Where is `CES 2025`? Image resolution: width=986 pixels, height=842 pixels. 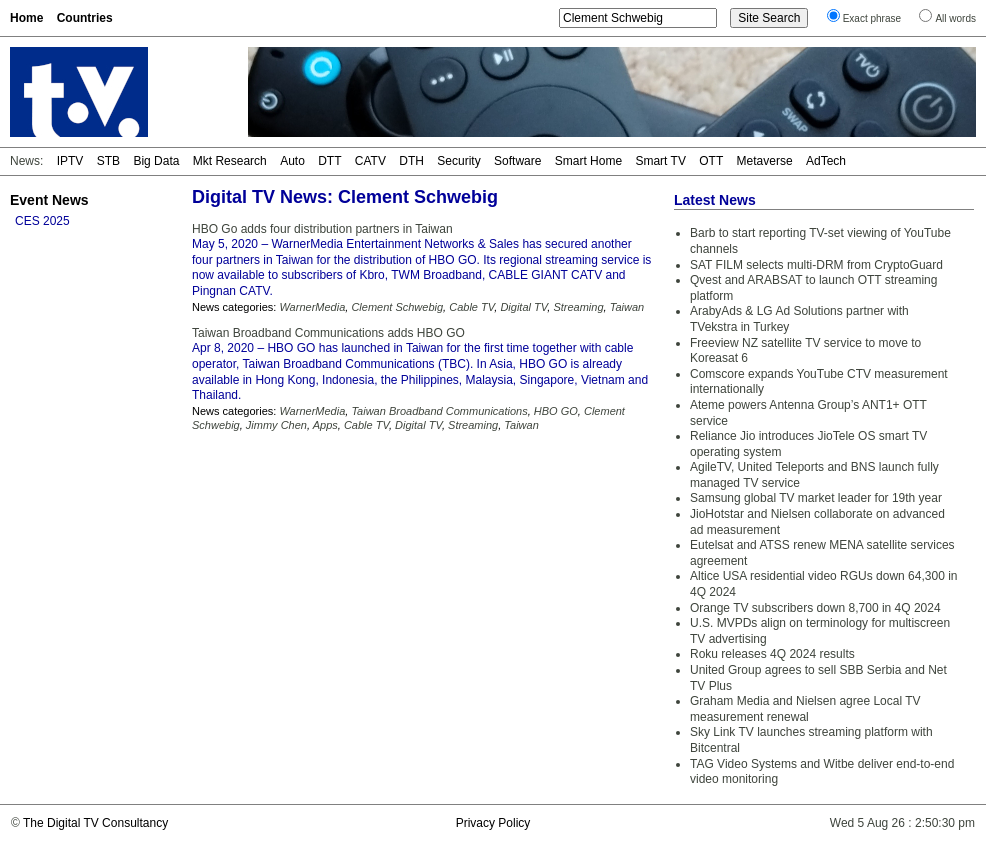
CES 2025 is located at coordinates (42, 221).